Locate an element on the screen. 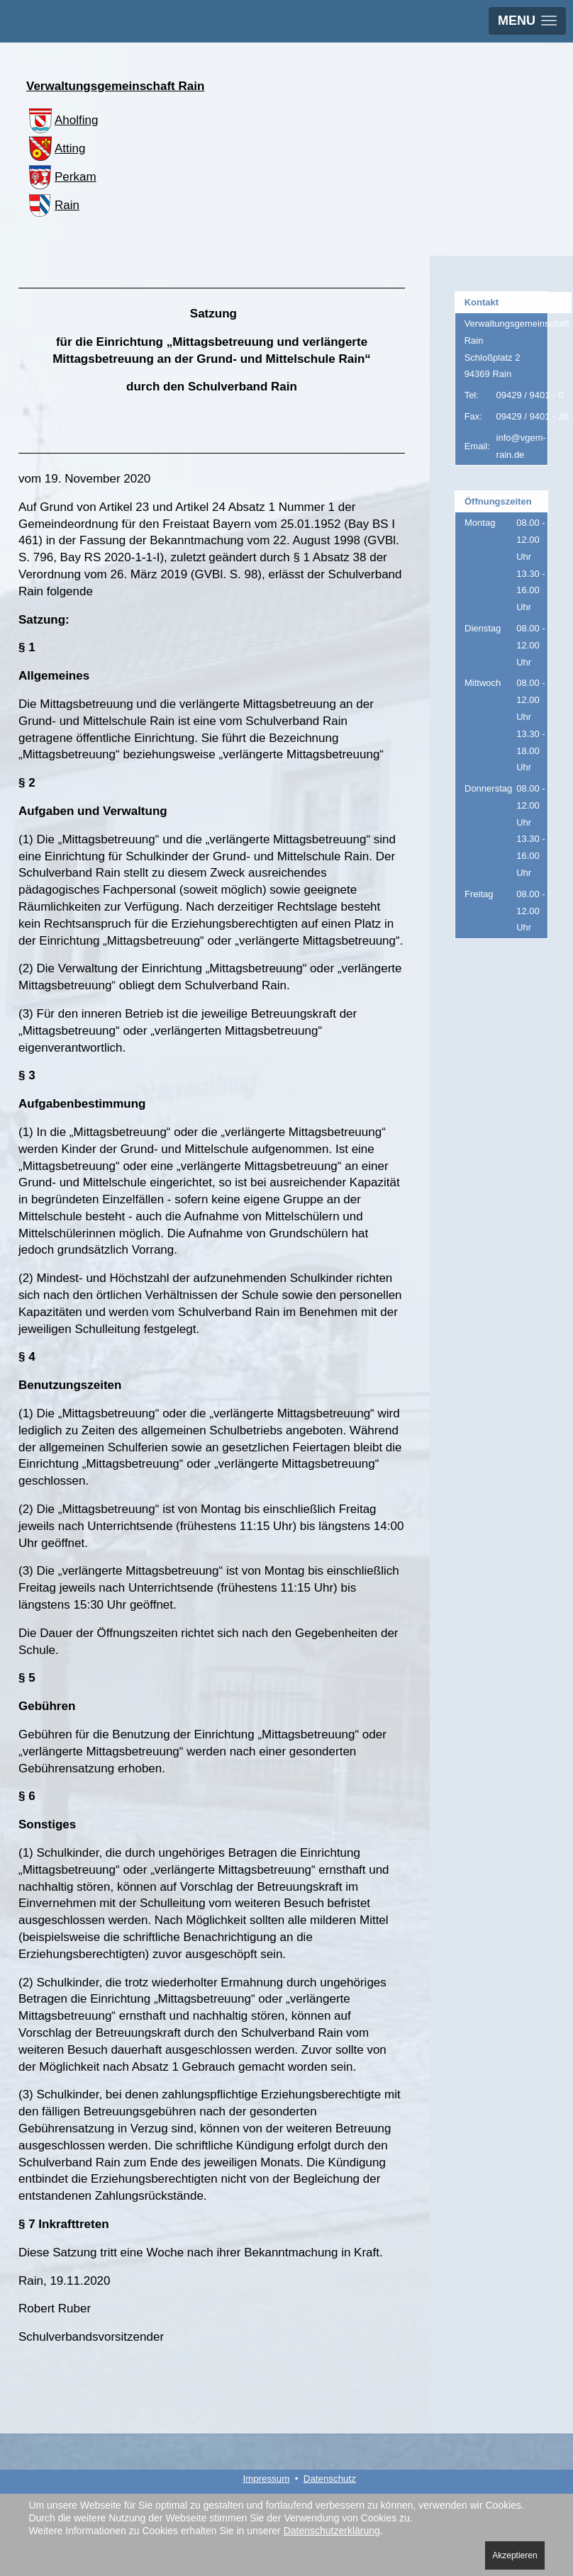 The height and width of the screenshot is (2576, 573). Datenschutzerklärung is located at coordinates (332, 2530).